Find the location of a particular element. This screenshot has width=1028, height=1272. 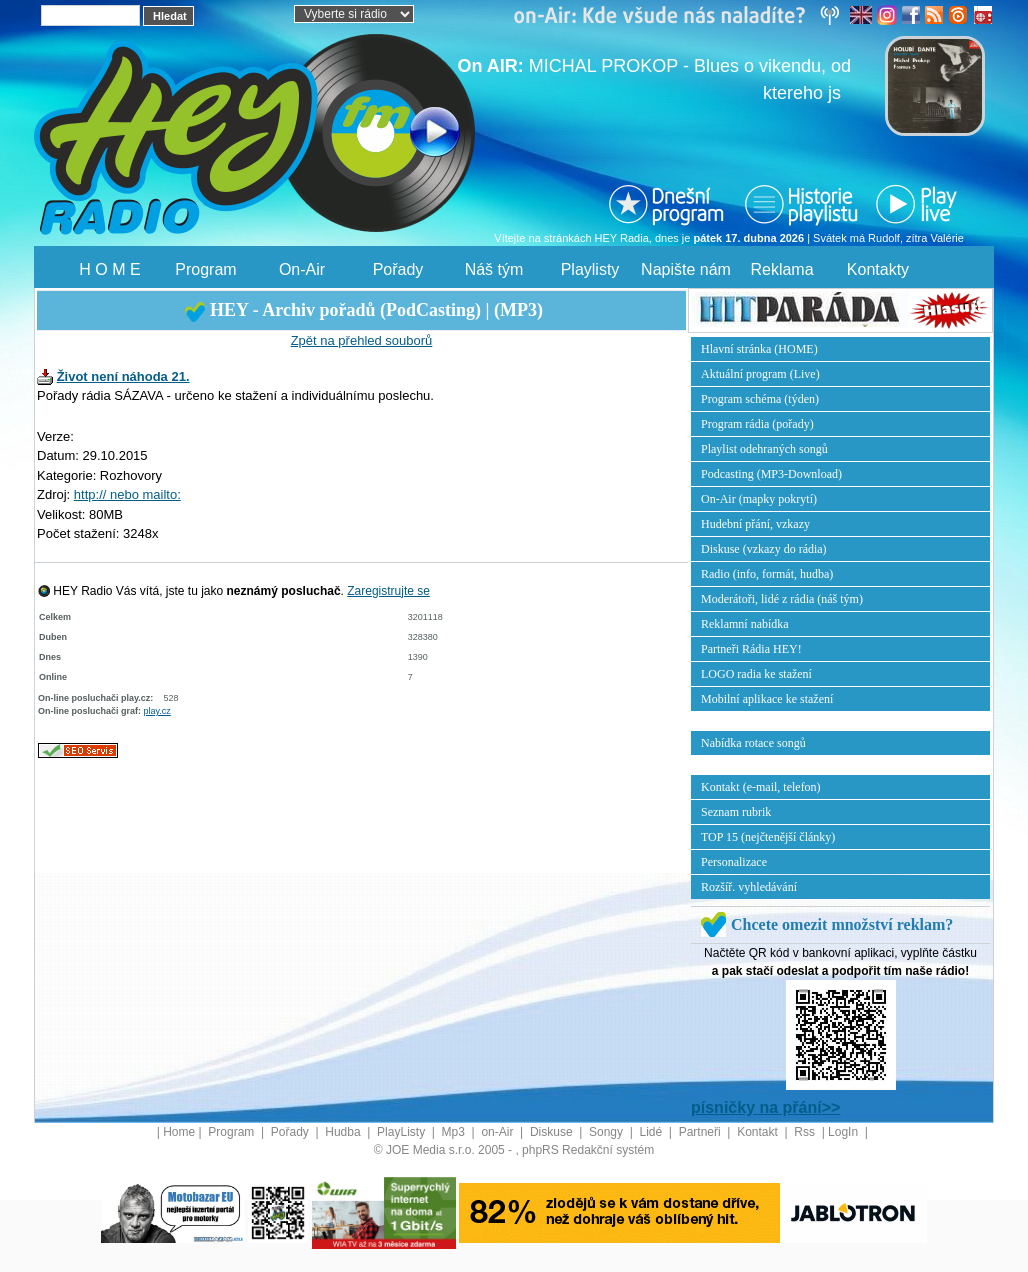

Radio (info, formát, hudba) is located at coordinates (767, 574).